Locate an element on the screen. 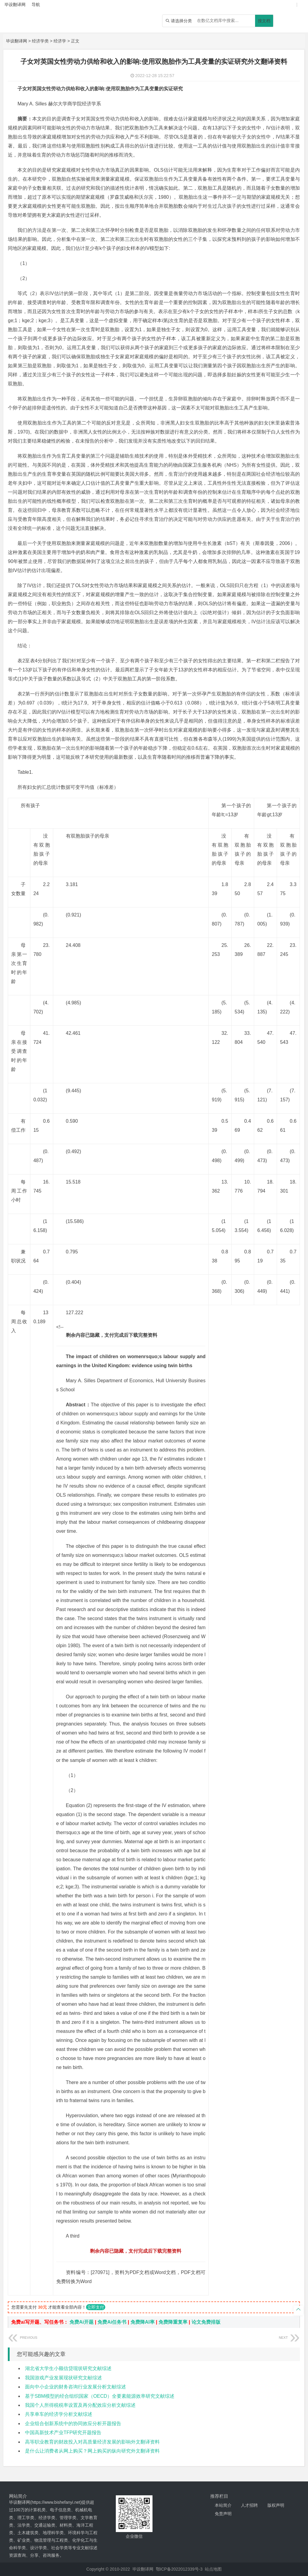 The image size is (308, 2576). 论文免费排版 is located at coordinates (206, 2322).